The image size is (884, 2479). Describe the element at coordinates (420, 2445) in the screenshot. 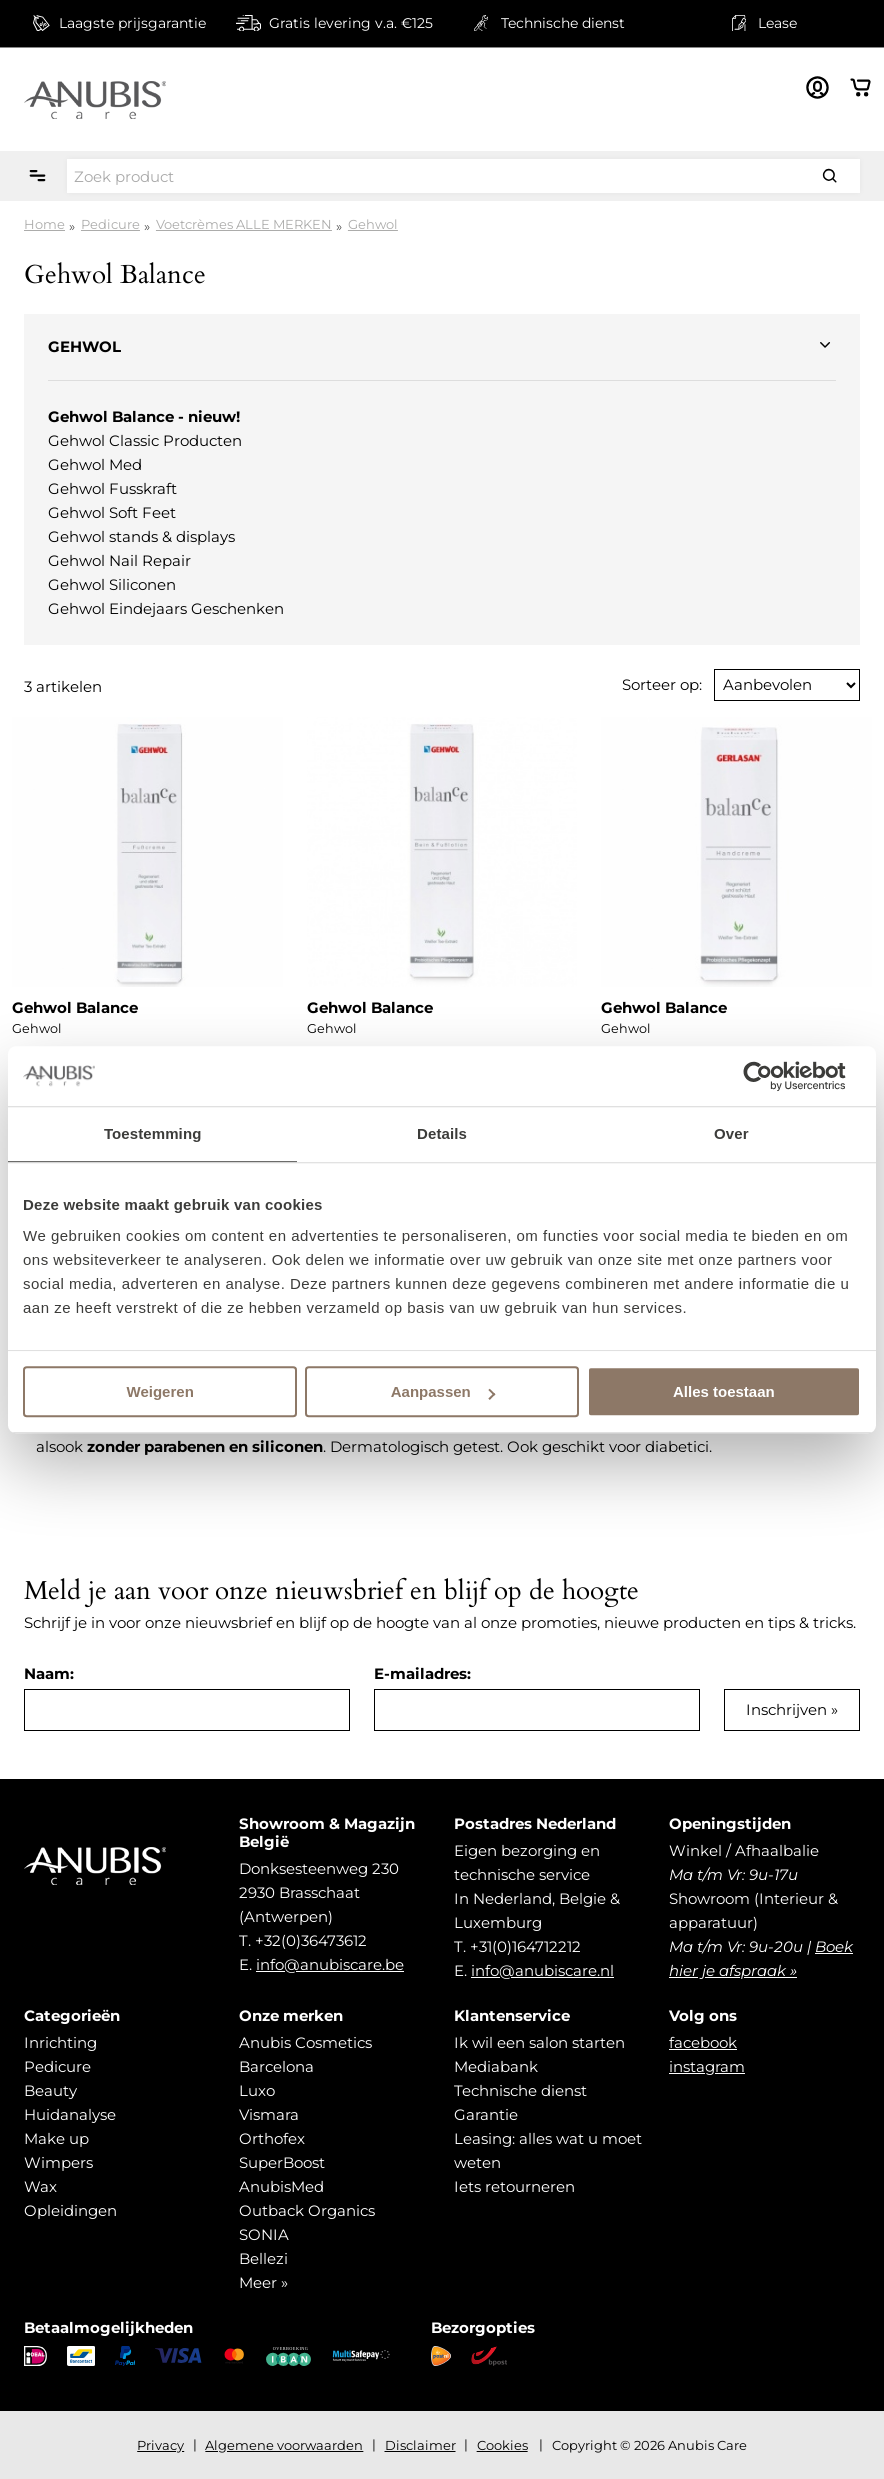

I see `Disclaimer` at that location.